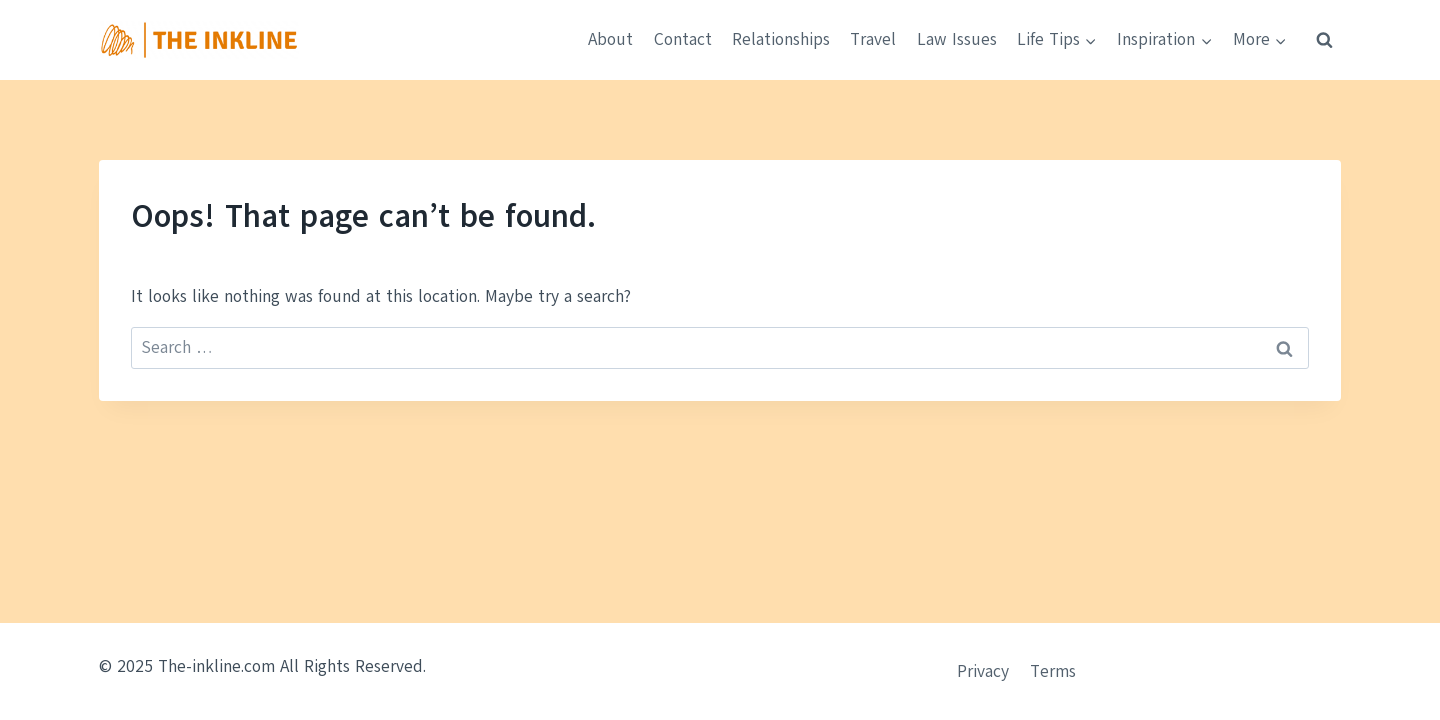 The width and height of the screenshot is (1440, 720). I want to click on Contact, so click(683, 39).